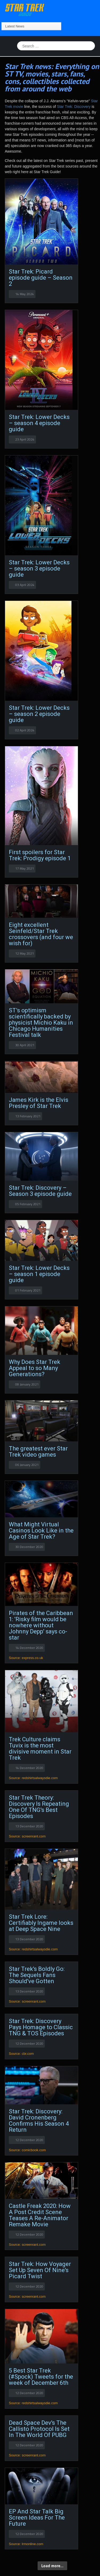 The image size is (100, 2576). What do you see at coordinates (40, 1748) in the screenshot?
I see `Trek Culture claims Tuvix is the most divisive moment in Star Trek` at bounding box center [40, 1748].